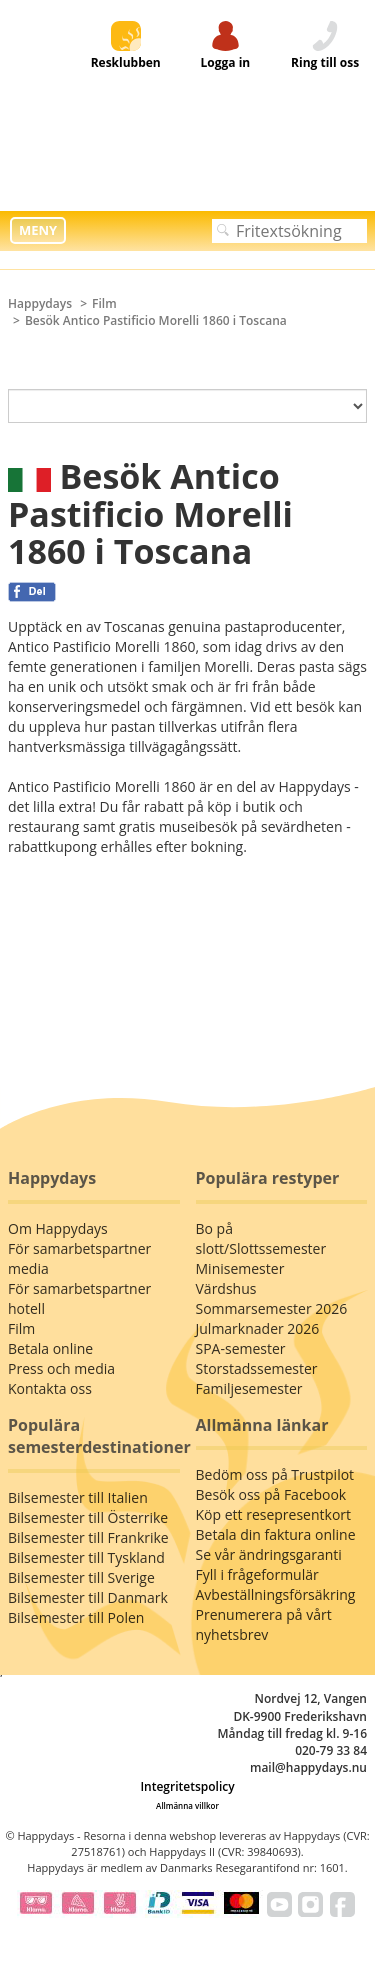 The image size is (375, 1973). Describe the element at coordinates (50, 1388) in the screenshot. I see `Kontakta oss` at that location.